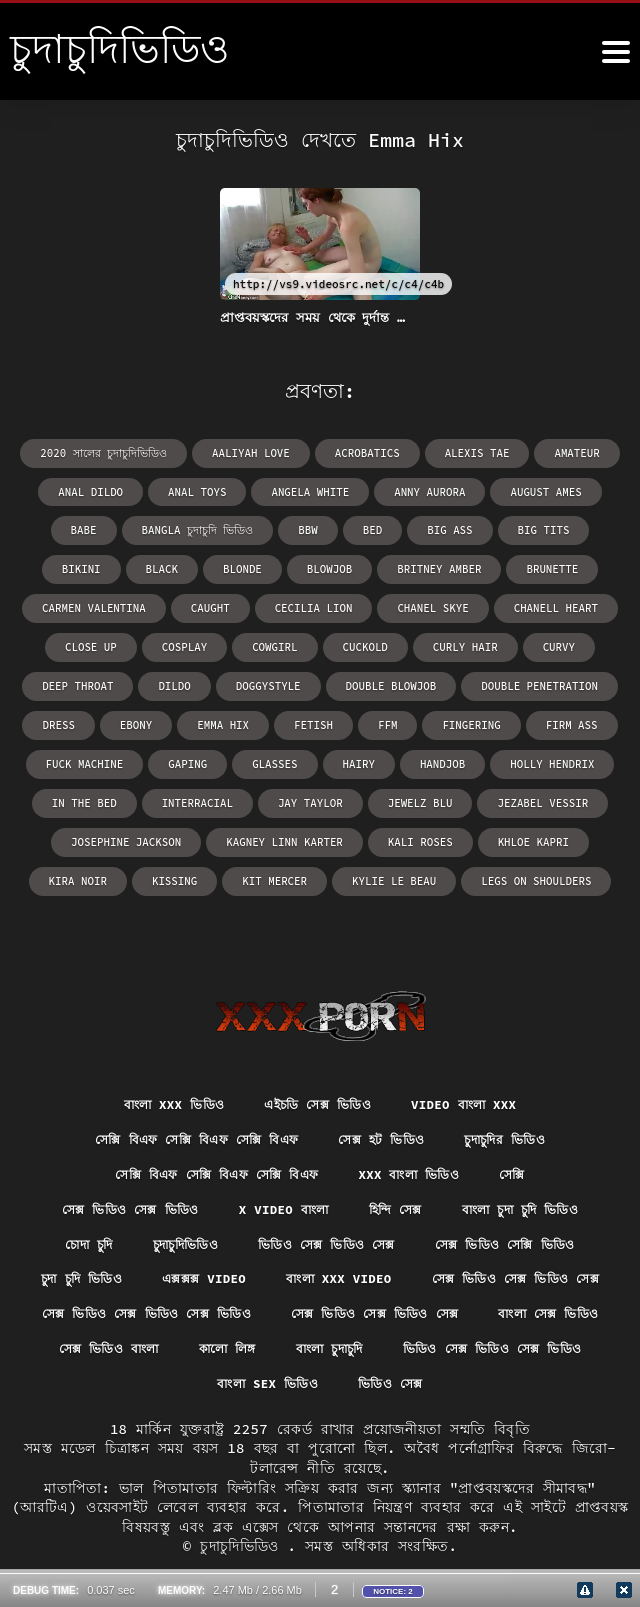 The image size is (640, 1607). Describe the element at coordinates (169, 490) in the screenshot. I see `anal toys` at that location.